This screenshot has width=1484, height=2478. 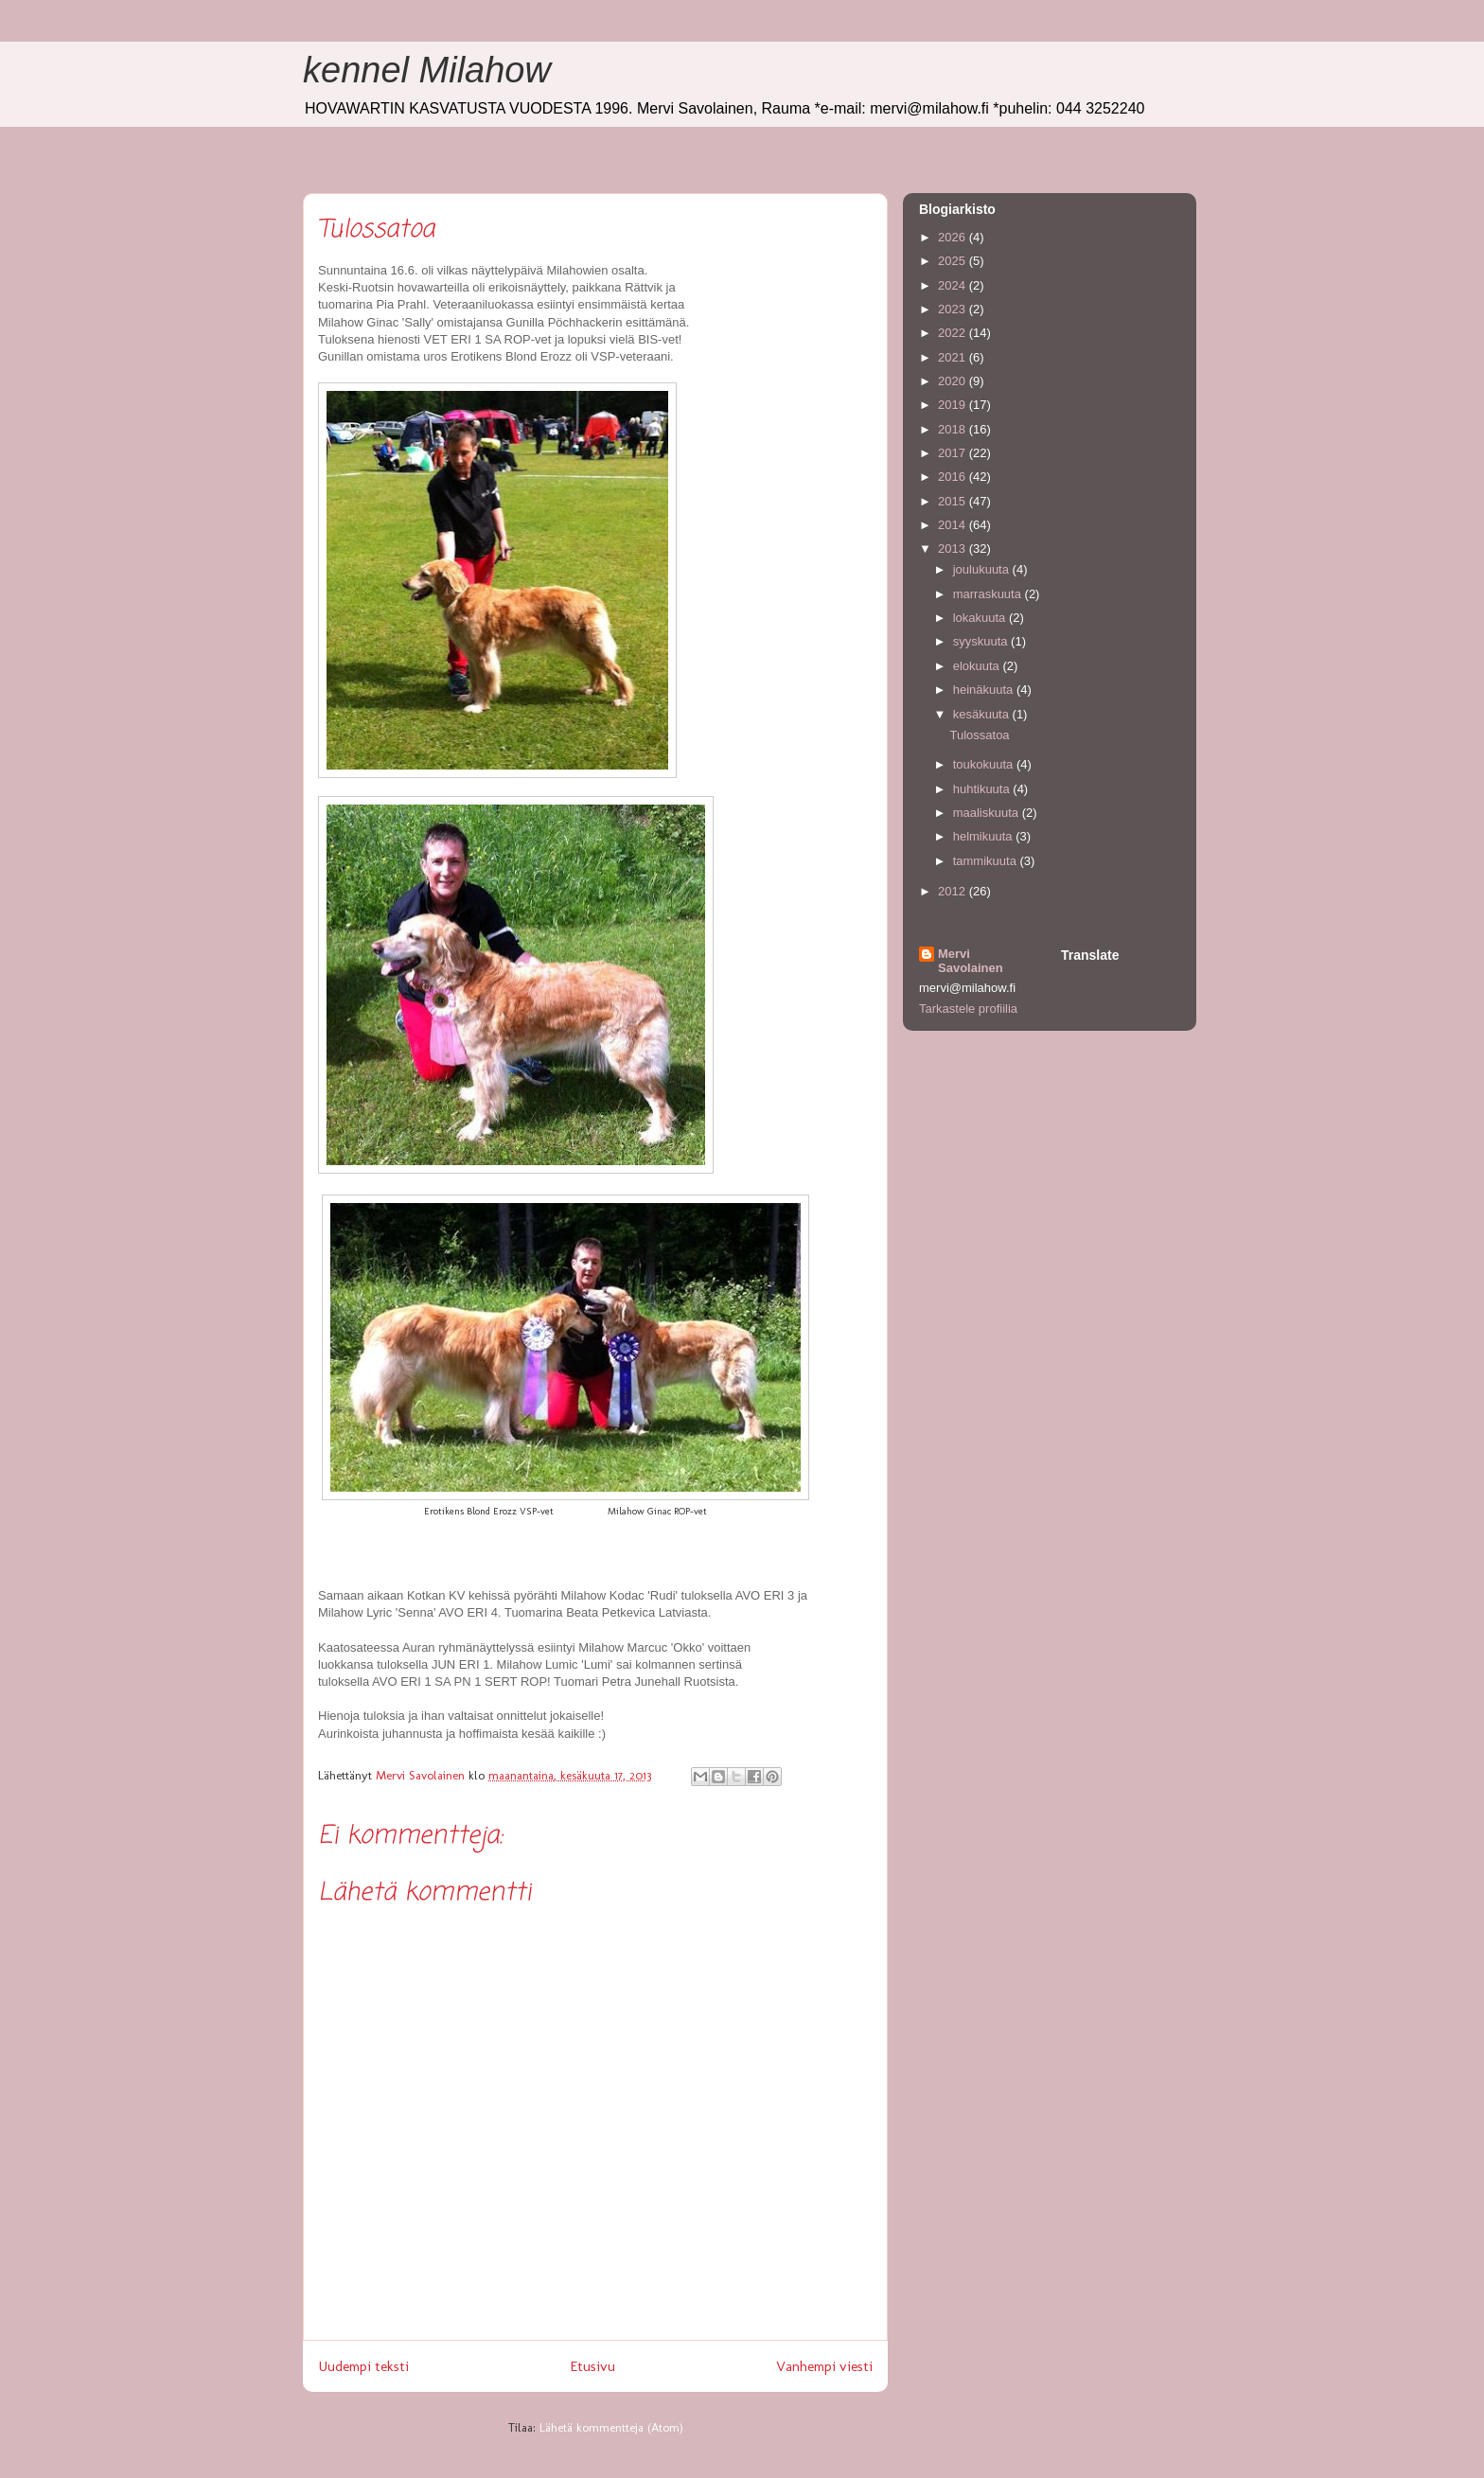 What do you see at coordinates (984, 764) in the screenshot?
I see `toukokuuta` at bounding box center [984, 764].